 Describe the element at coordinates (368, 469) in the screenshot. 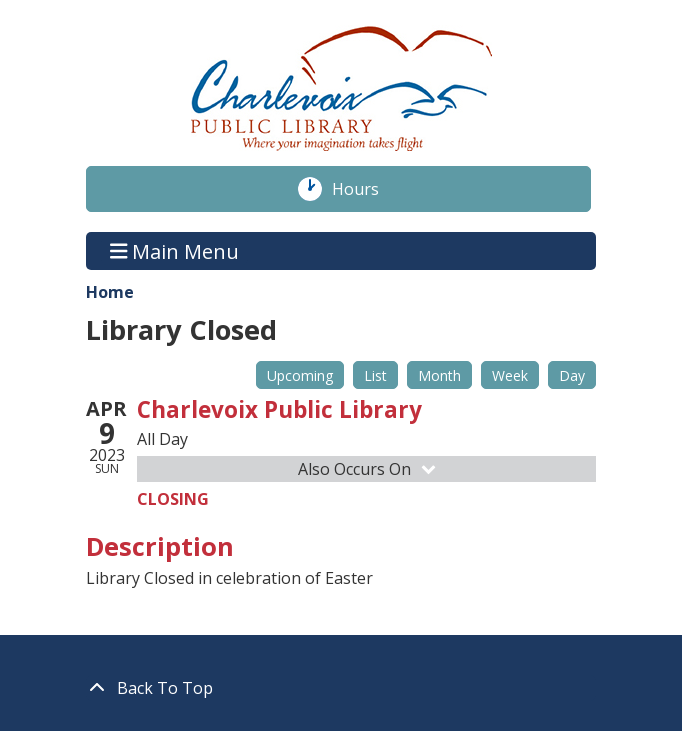

I see `Also Occurs On` at that location.